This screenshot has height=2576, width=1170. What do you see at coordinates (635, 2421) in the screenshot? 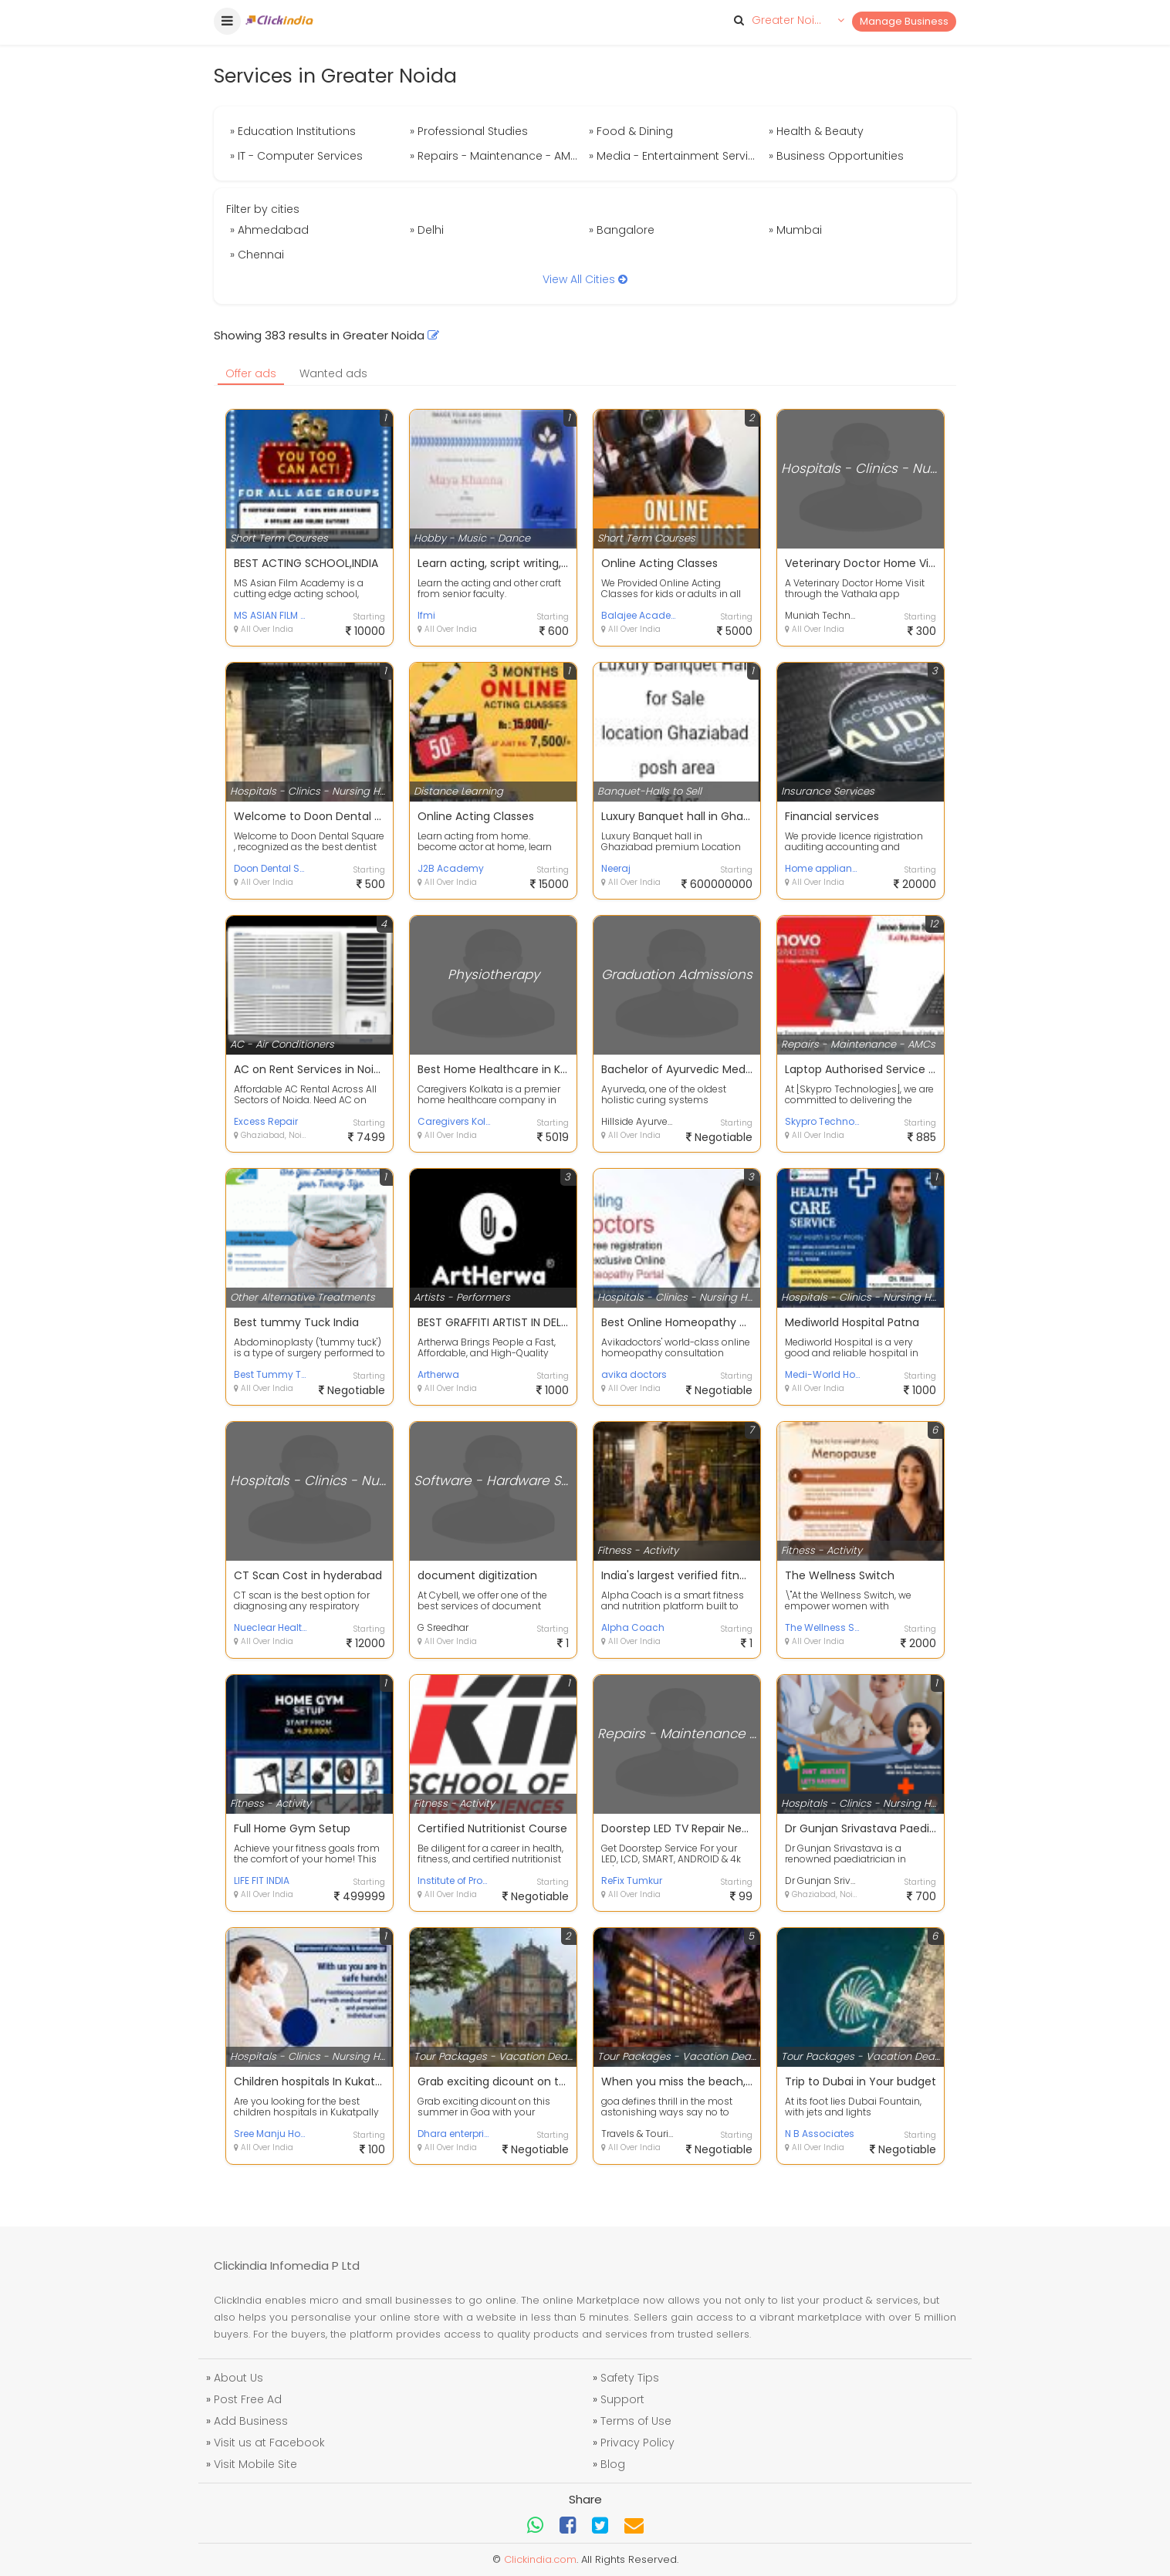
I see `Terms of Use` at bounding box center [635, 2421].